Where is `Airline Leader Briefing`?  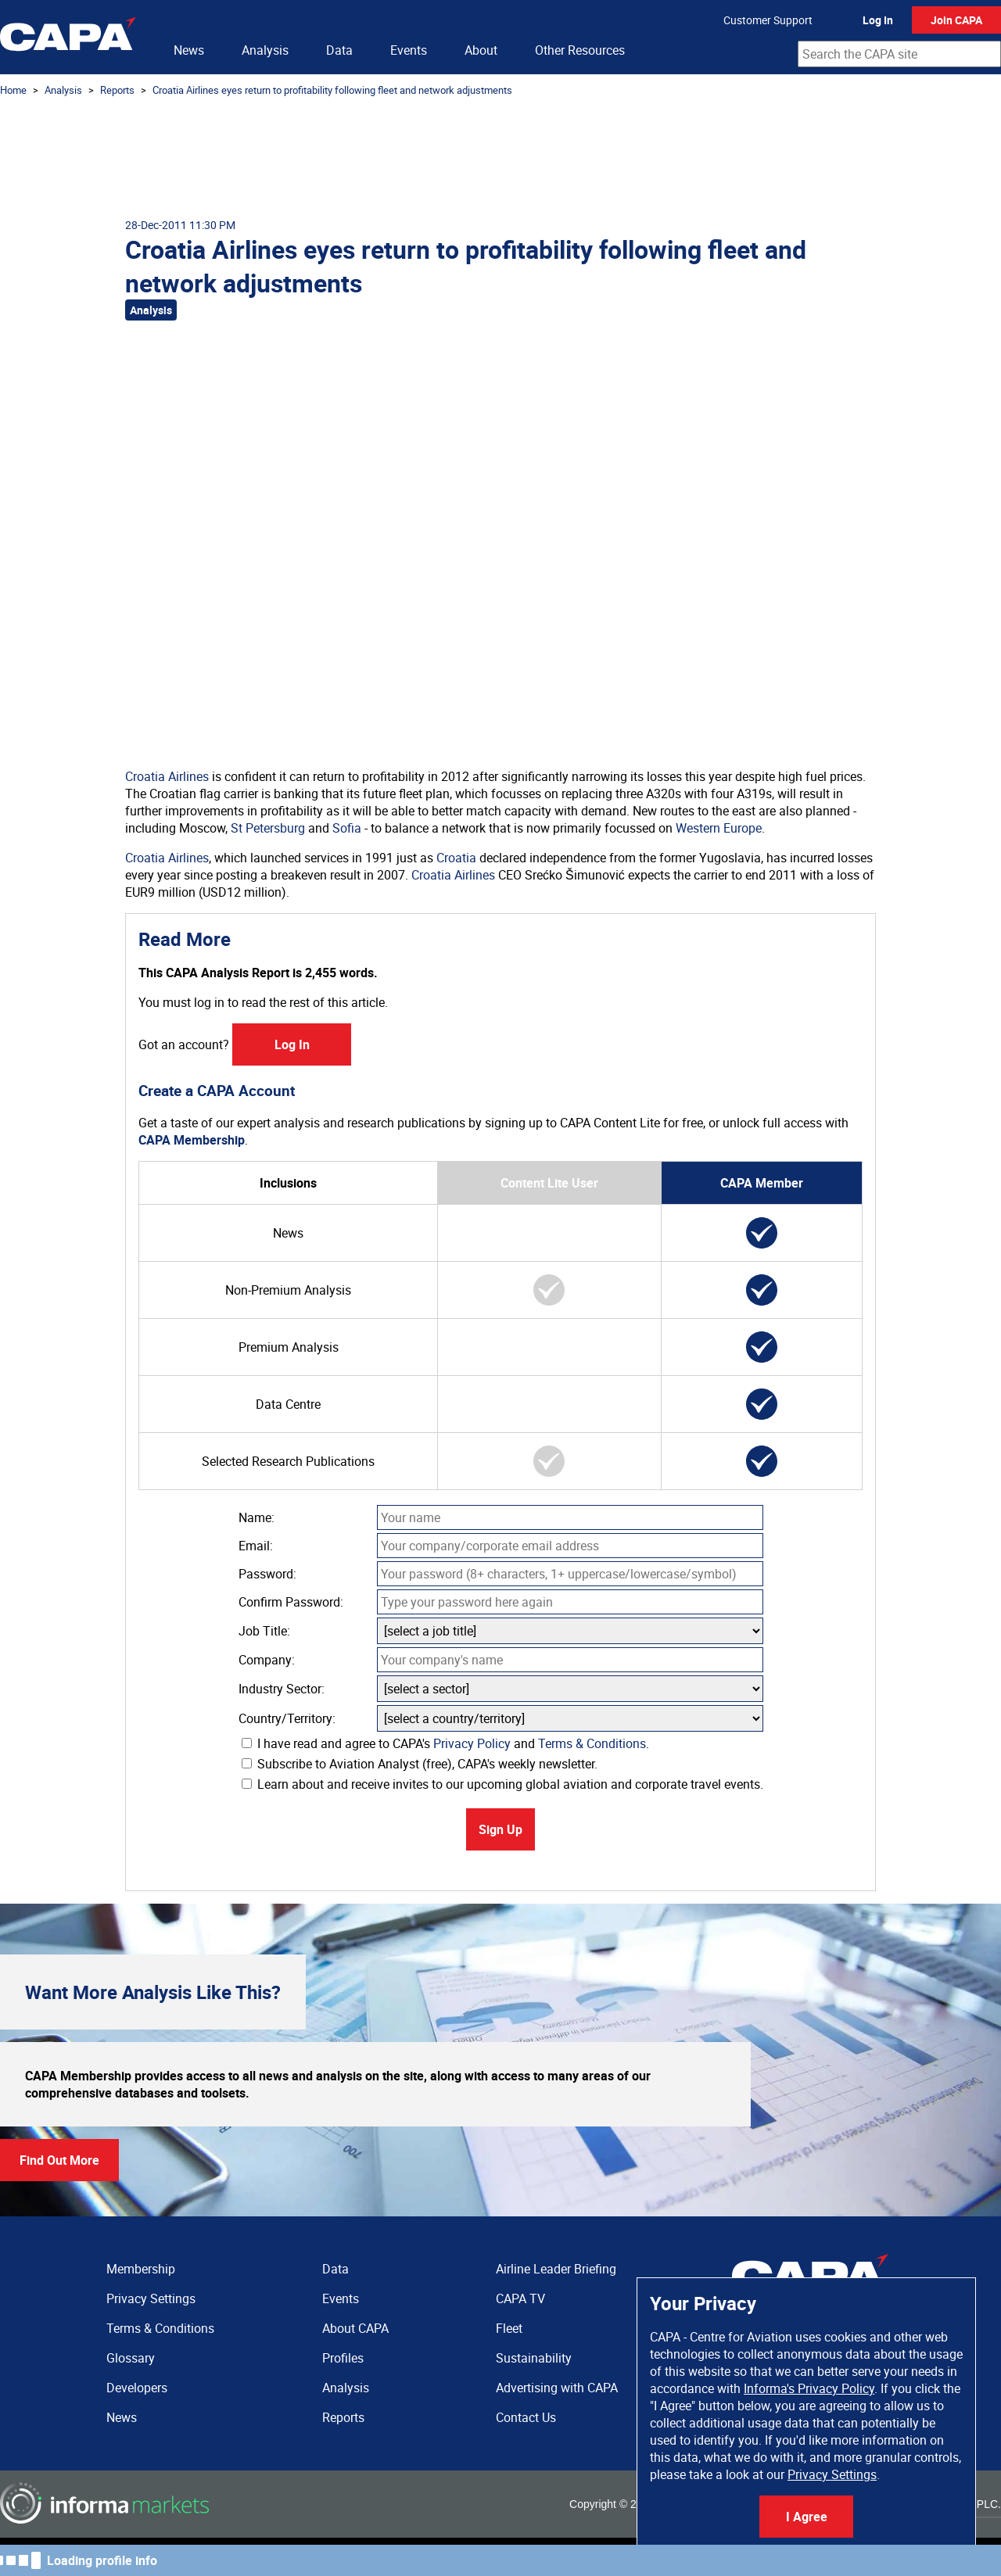
Airline Leader Briefing is located at coordinates (556, 2268).